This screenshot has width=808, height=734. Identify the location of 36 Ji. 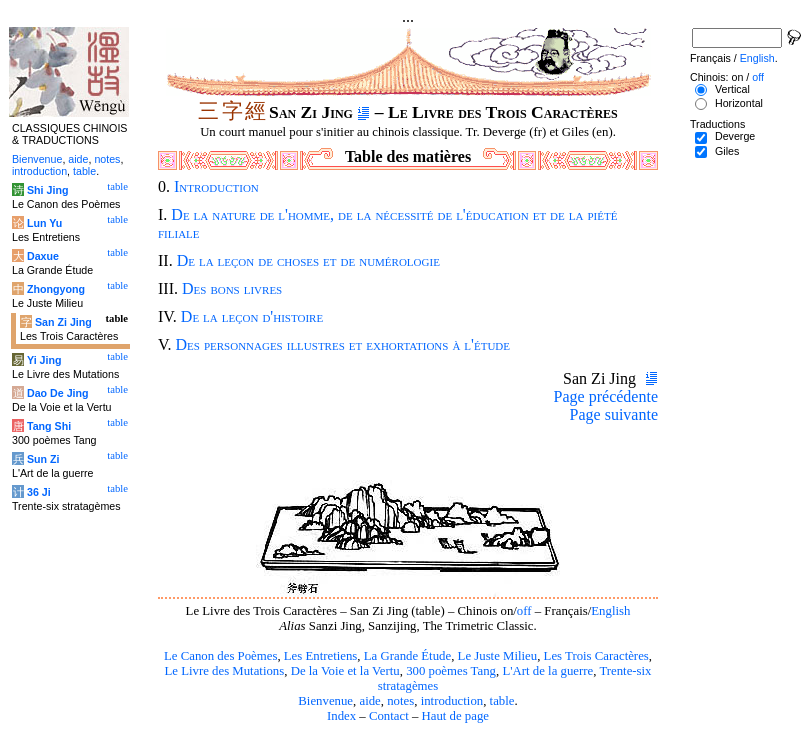
(39, 492).